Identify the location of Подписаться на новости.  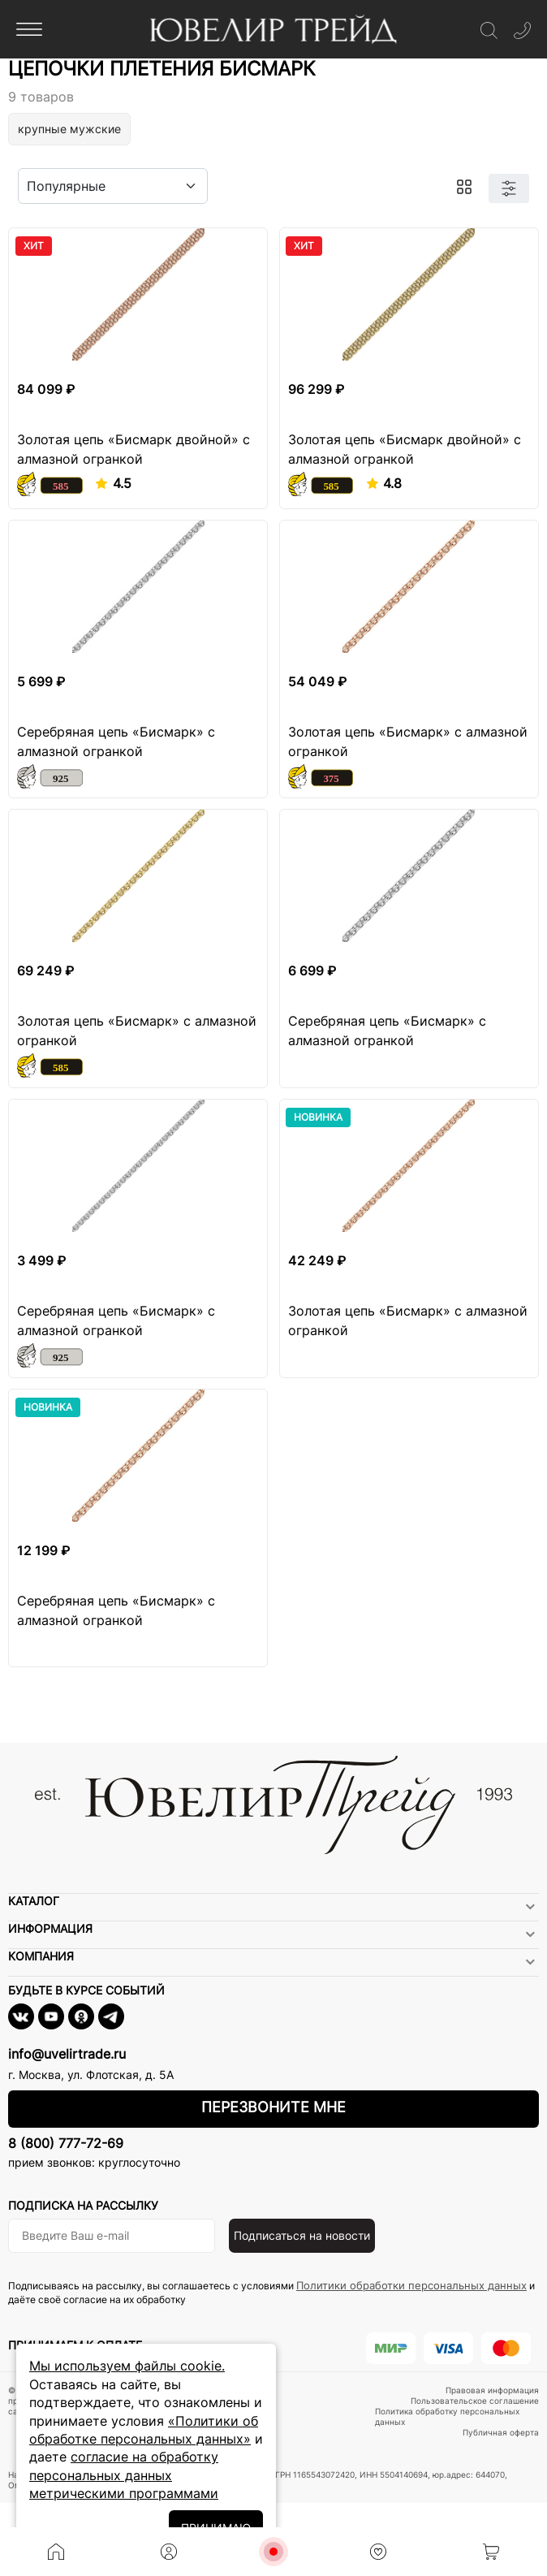
(302, 2235).